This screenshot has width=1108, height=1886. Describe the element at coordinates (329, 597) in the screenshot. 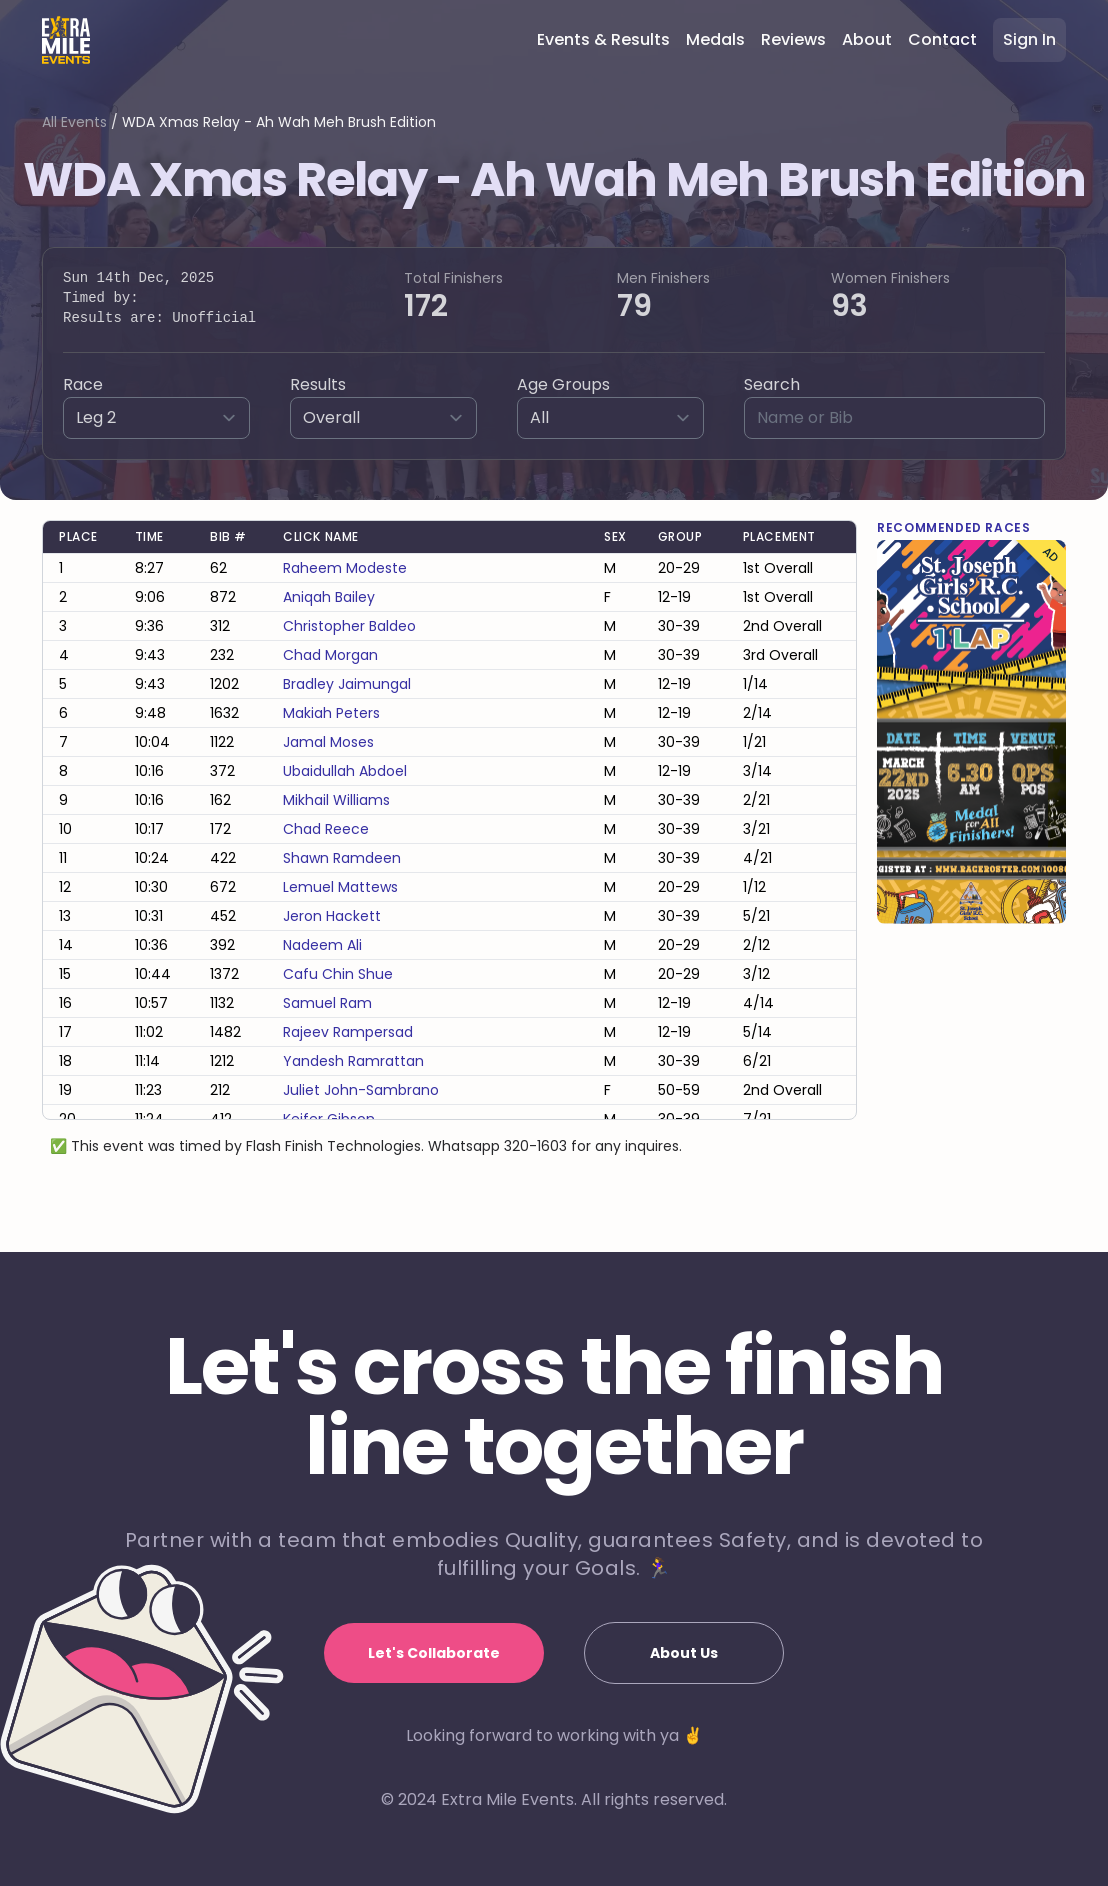

I see `aniqah bailey` at that location.